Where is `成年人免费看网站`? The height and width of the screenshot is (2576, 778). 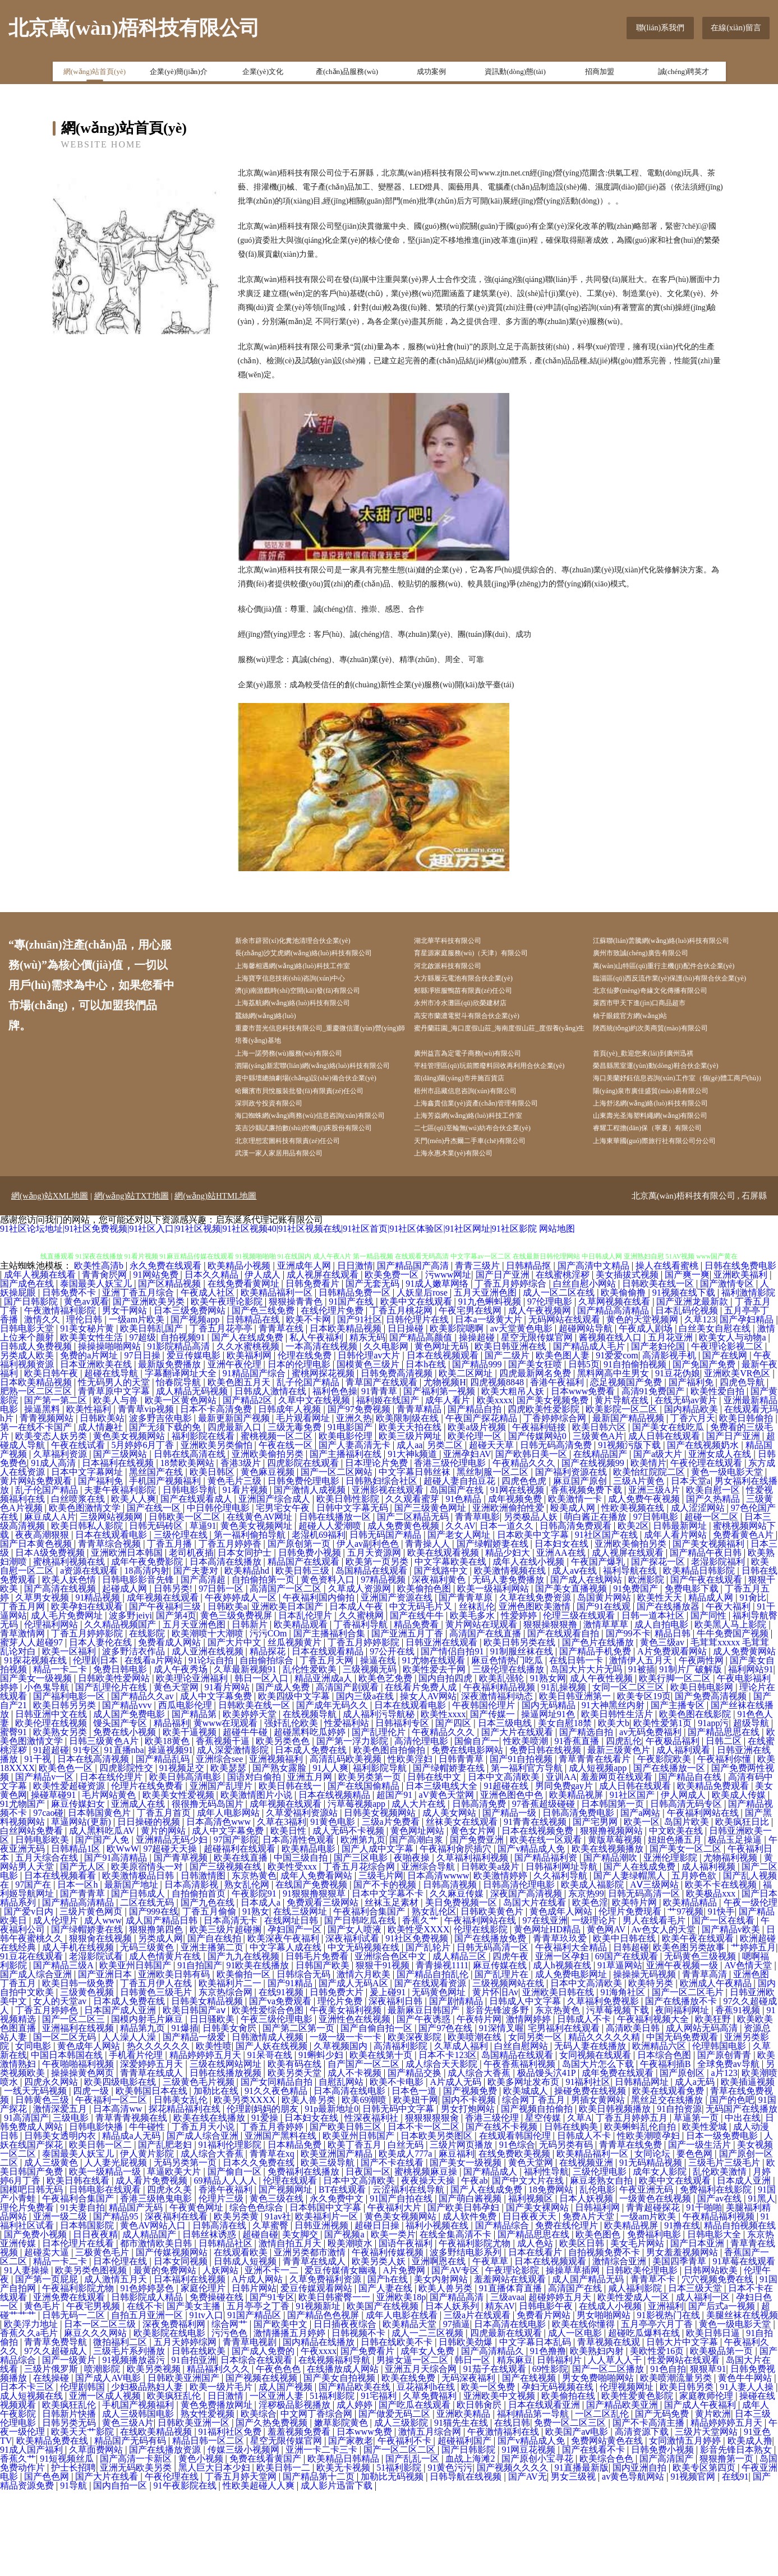
成年人免费看网站 is located at coordinates (317, 1961).